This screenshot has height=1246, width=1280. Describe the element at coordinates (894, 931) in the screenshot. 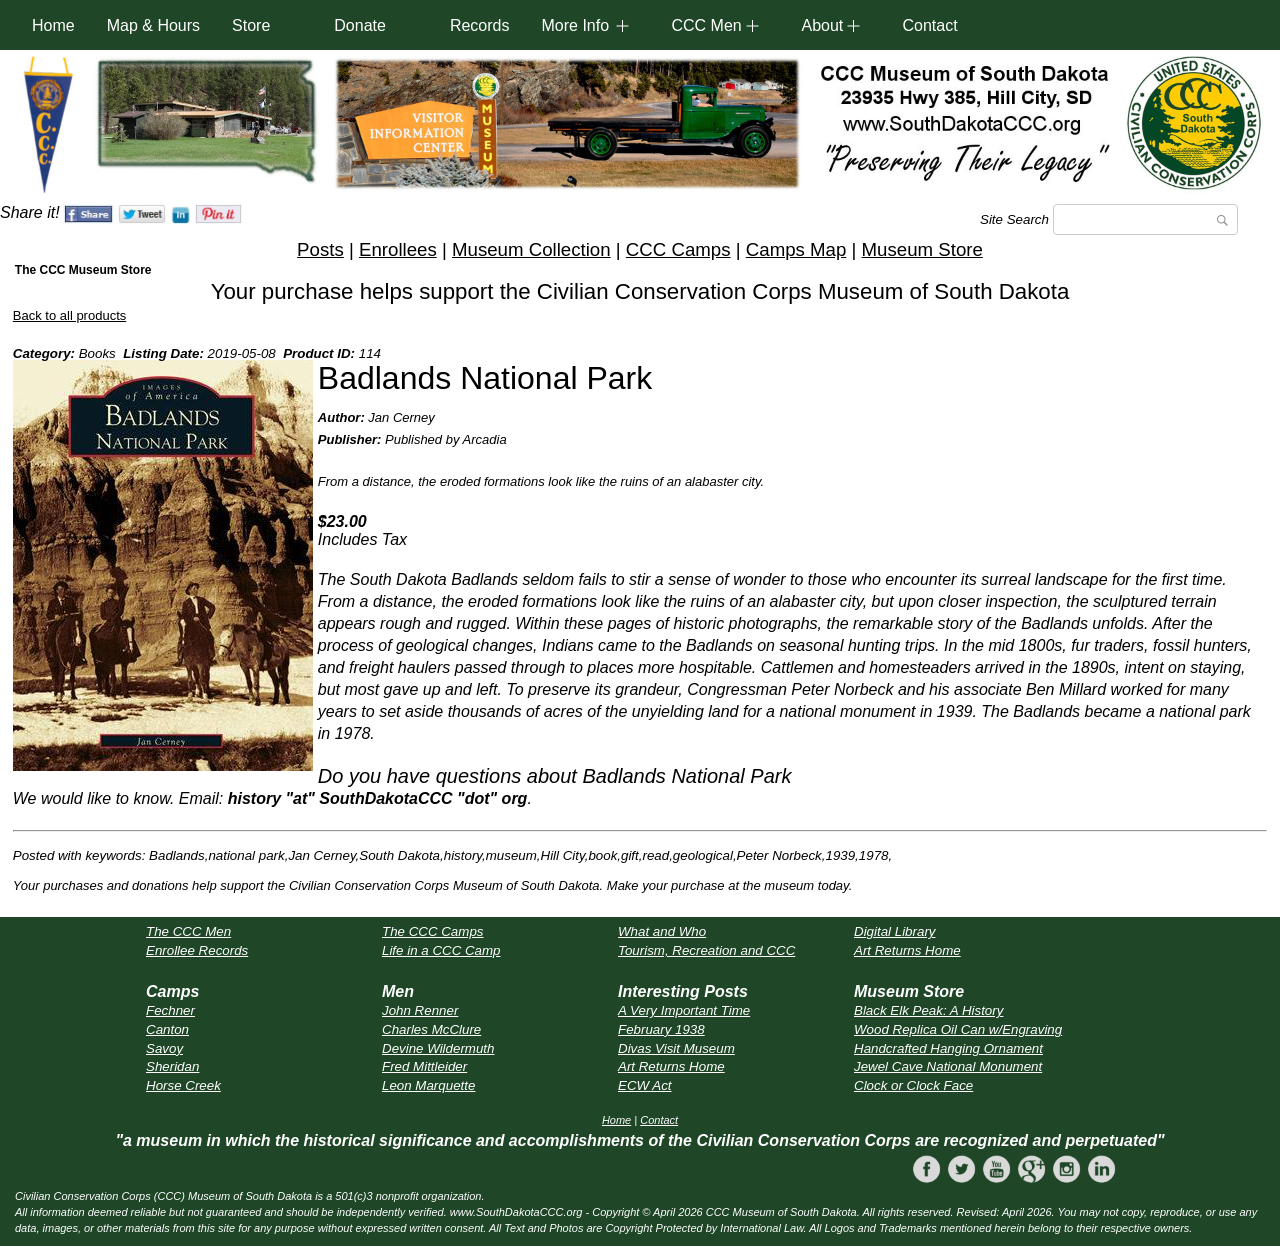

I see `Digital Library` at that location.